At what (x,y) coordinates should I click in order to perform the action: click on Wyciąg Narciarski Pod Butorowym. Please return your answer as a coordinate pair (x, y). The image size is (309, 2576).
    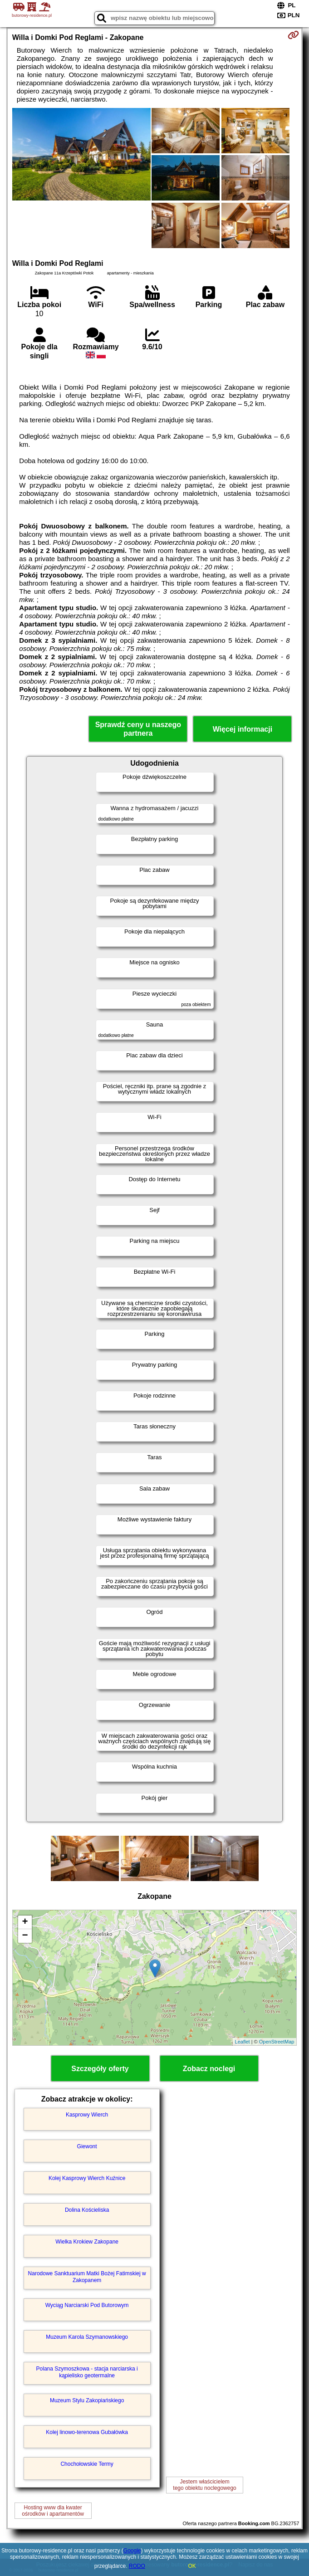
    Looking at the image, I should click on (87, 2305).